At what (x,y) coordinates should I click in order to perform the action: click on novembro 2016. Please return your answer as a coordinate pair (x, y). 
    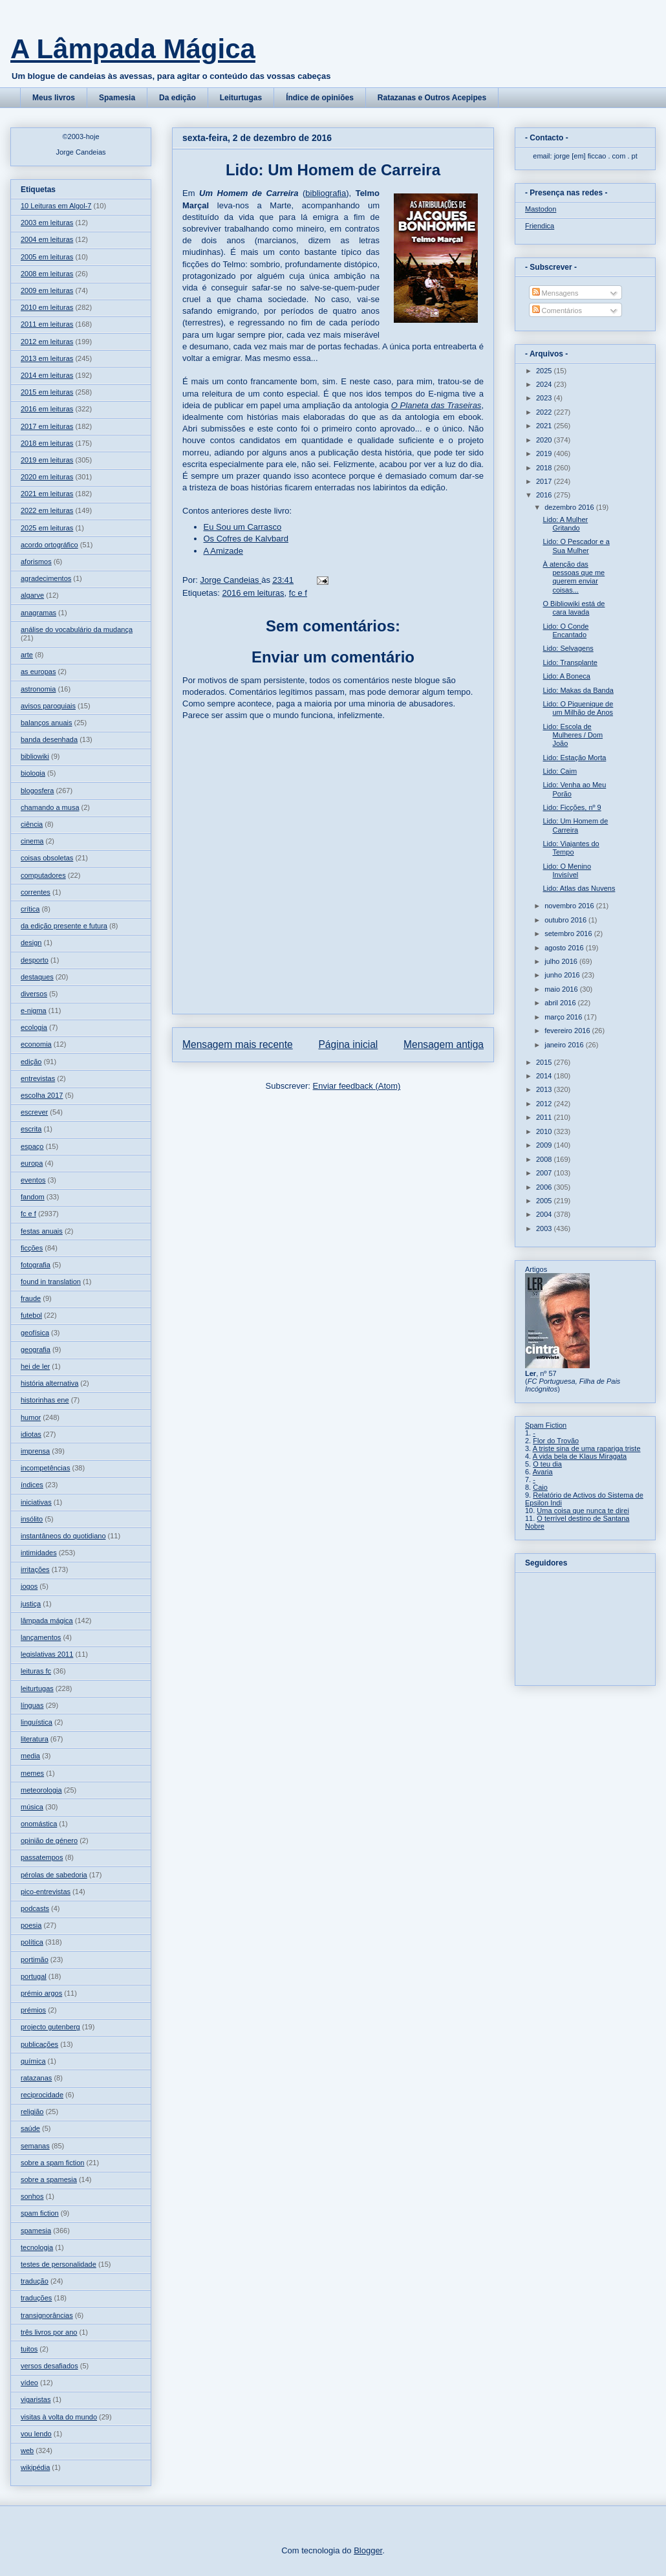
    Looking at the image, I should click on (570, 906).